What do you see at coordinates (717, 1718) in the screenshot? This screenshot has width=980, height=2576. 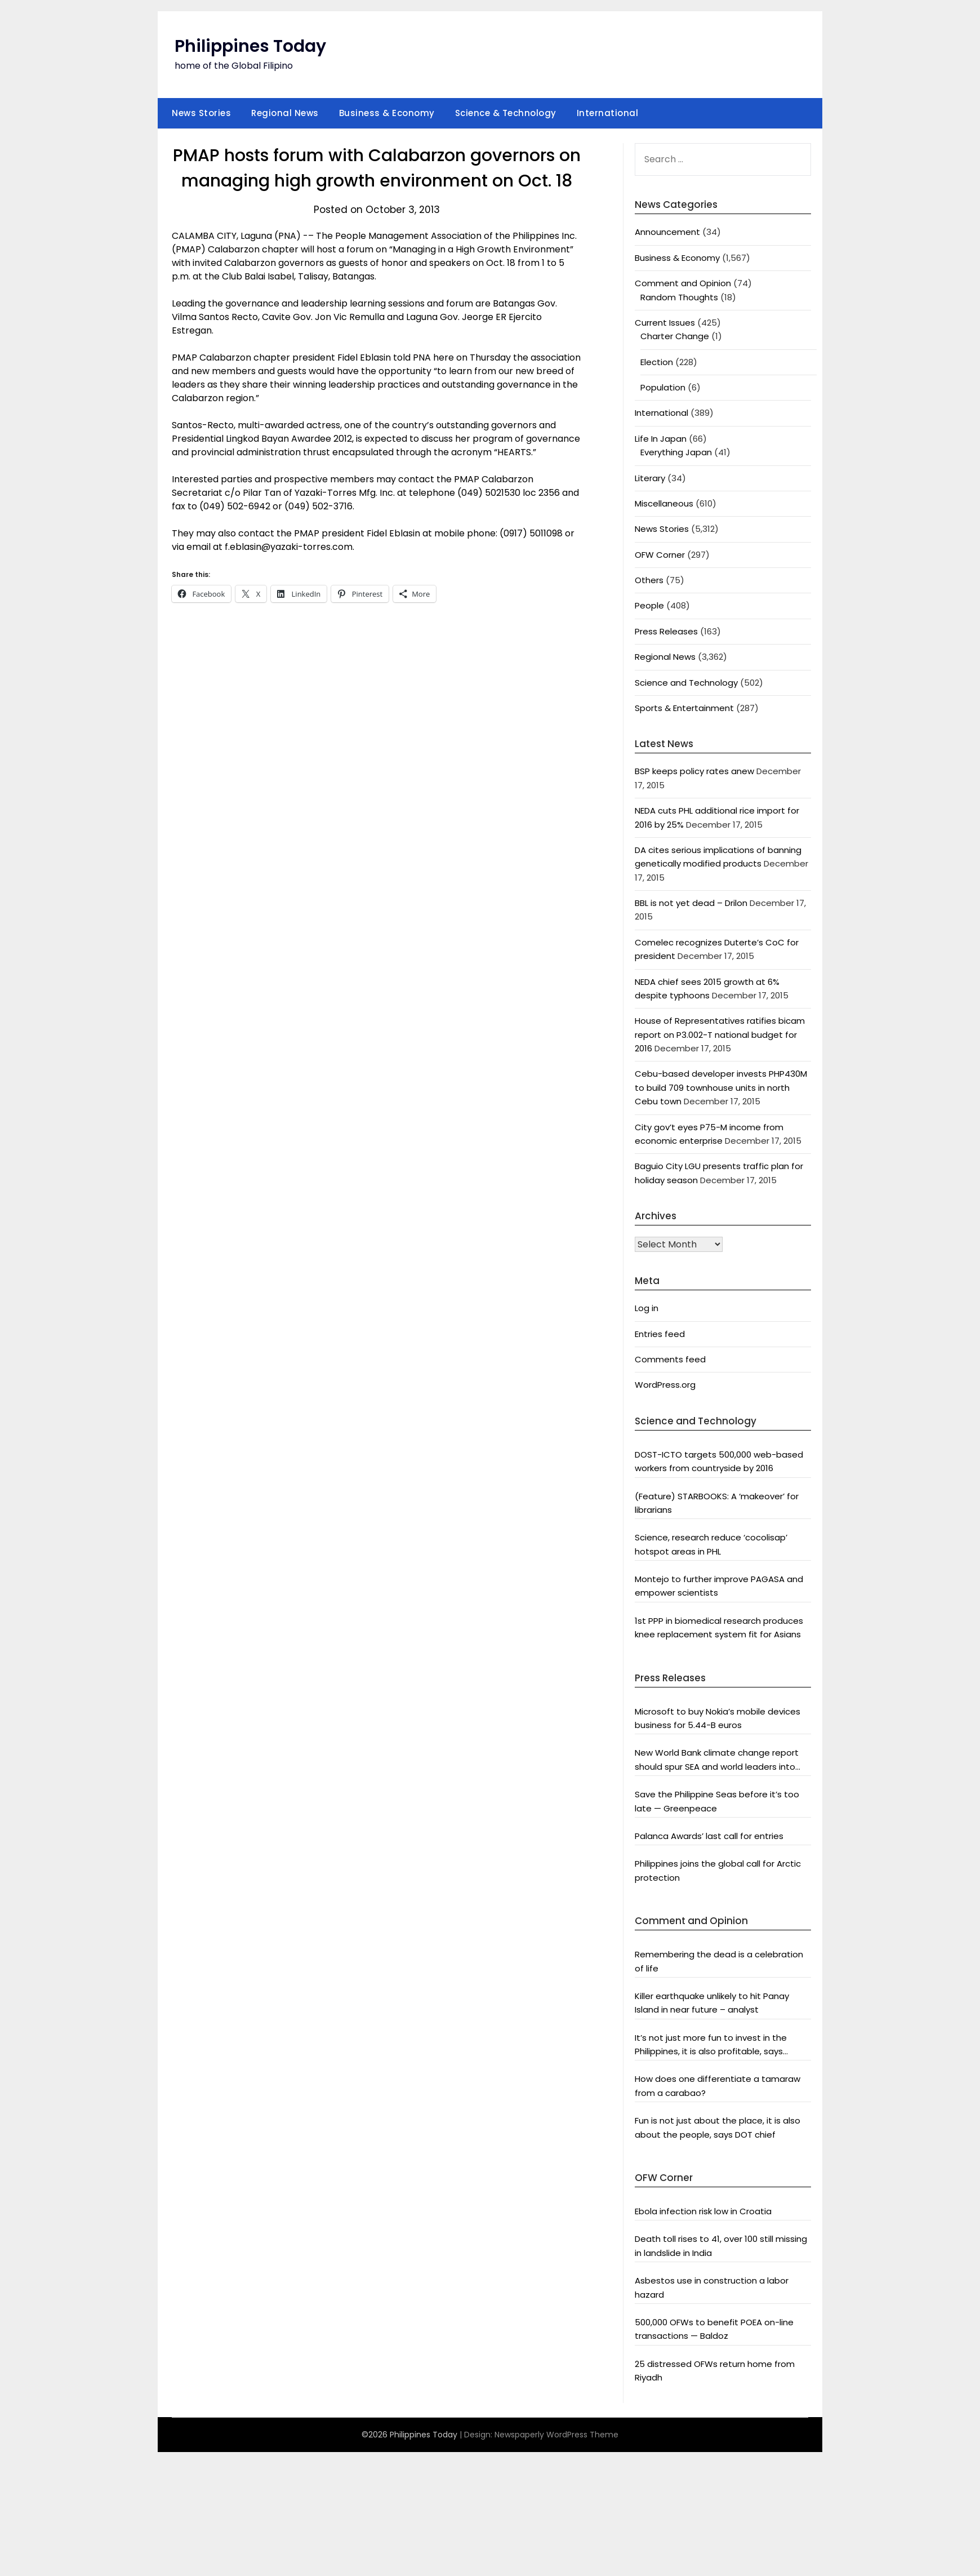 I see `Microsoft to buy Nokia’s mobile devices business for 5.44-B euros` at bounding box center [717, 1718].